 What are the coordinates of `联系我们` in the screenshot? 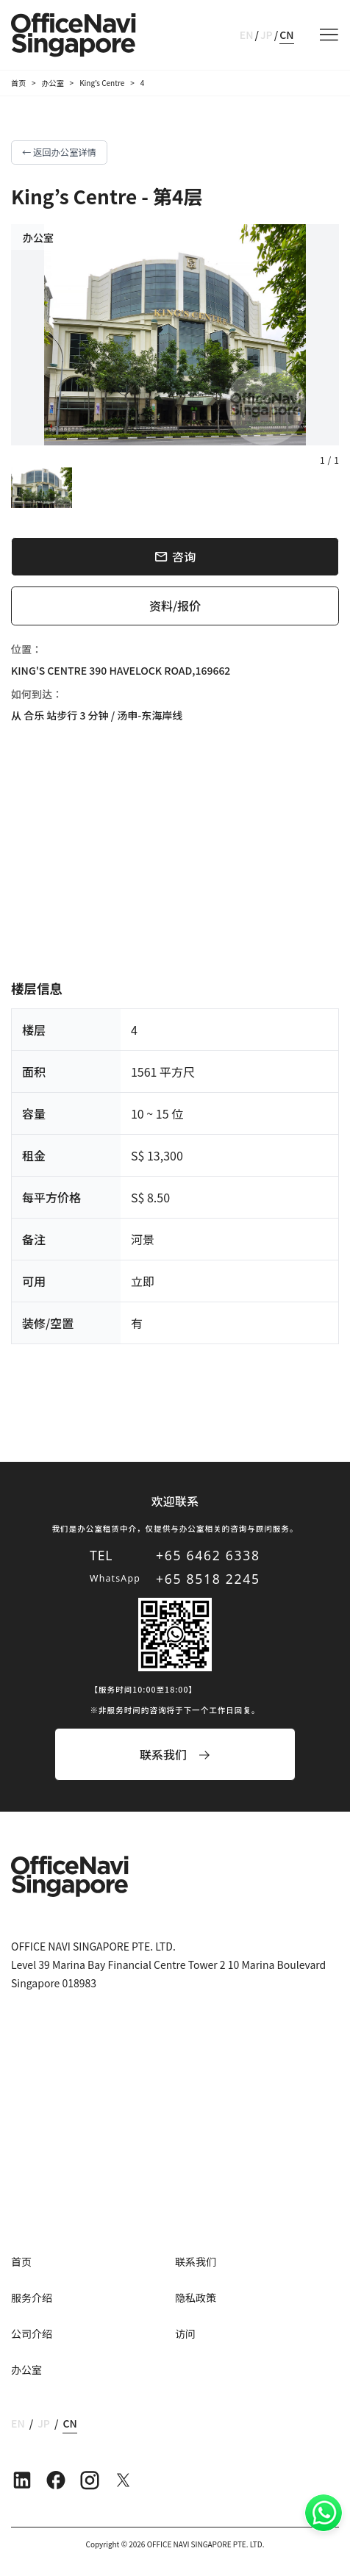 It's located at (195, 2261).